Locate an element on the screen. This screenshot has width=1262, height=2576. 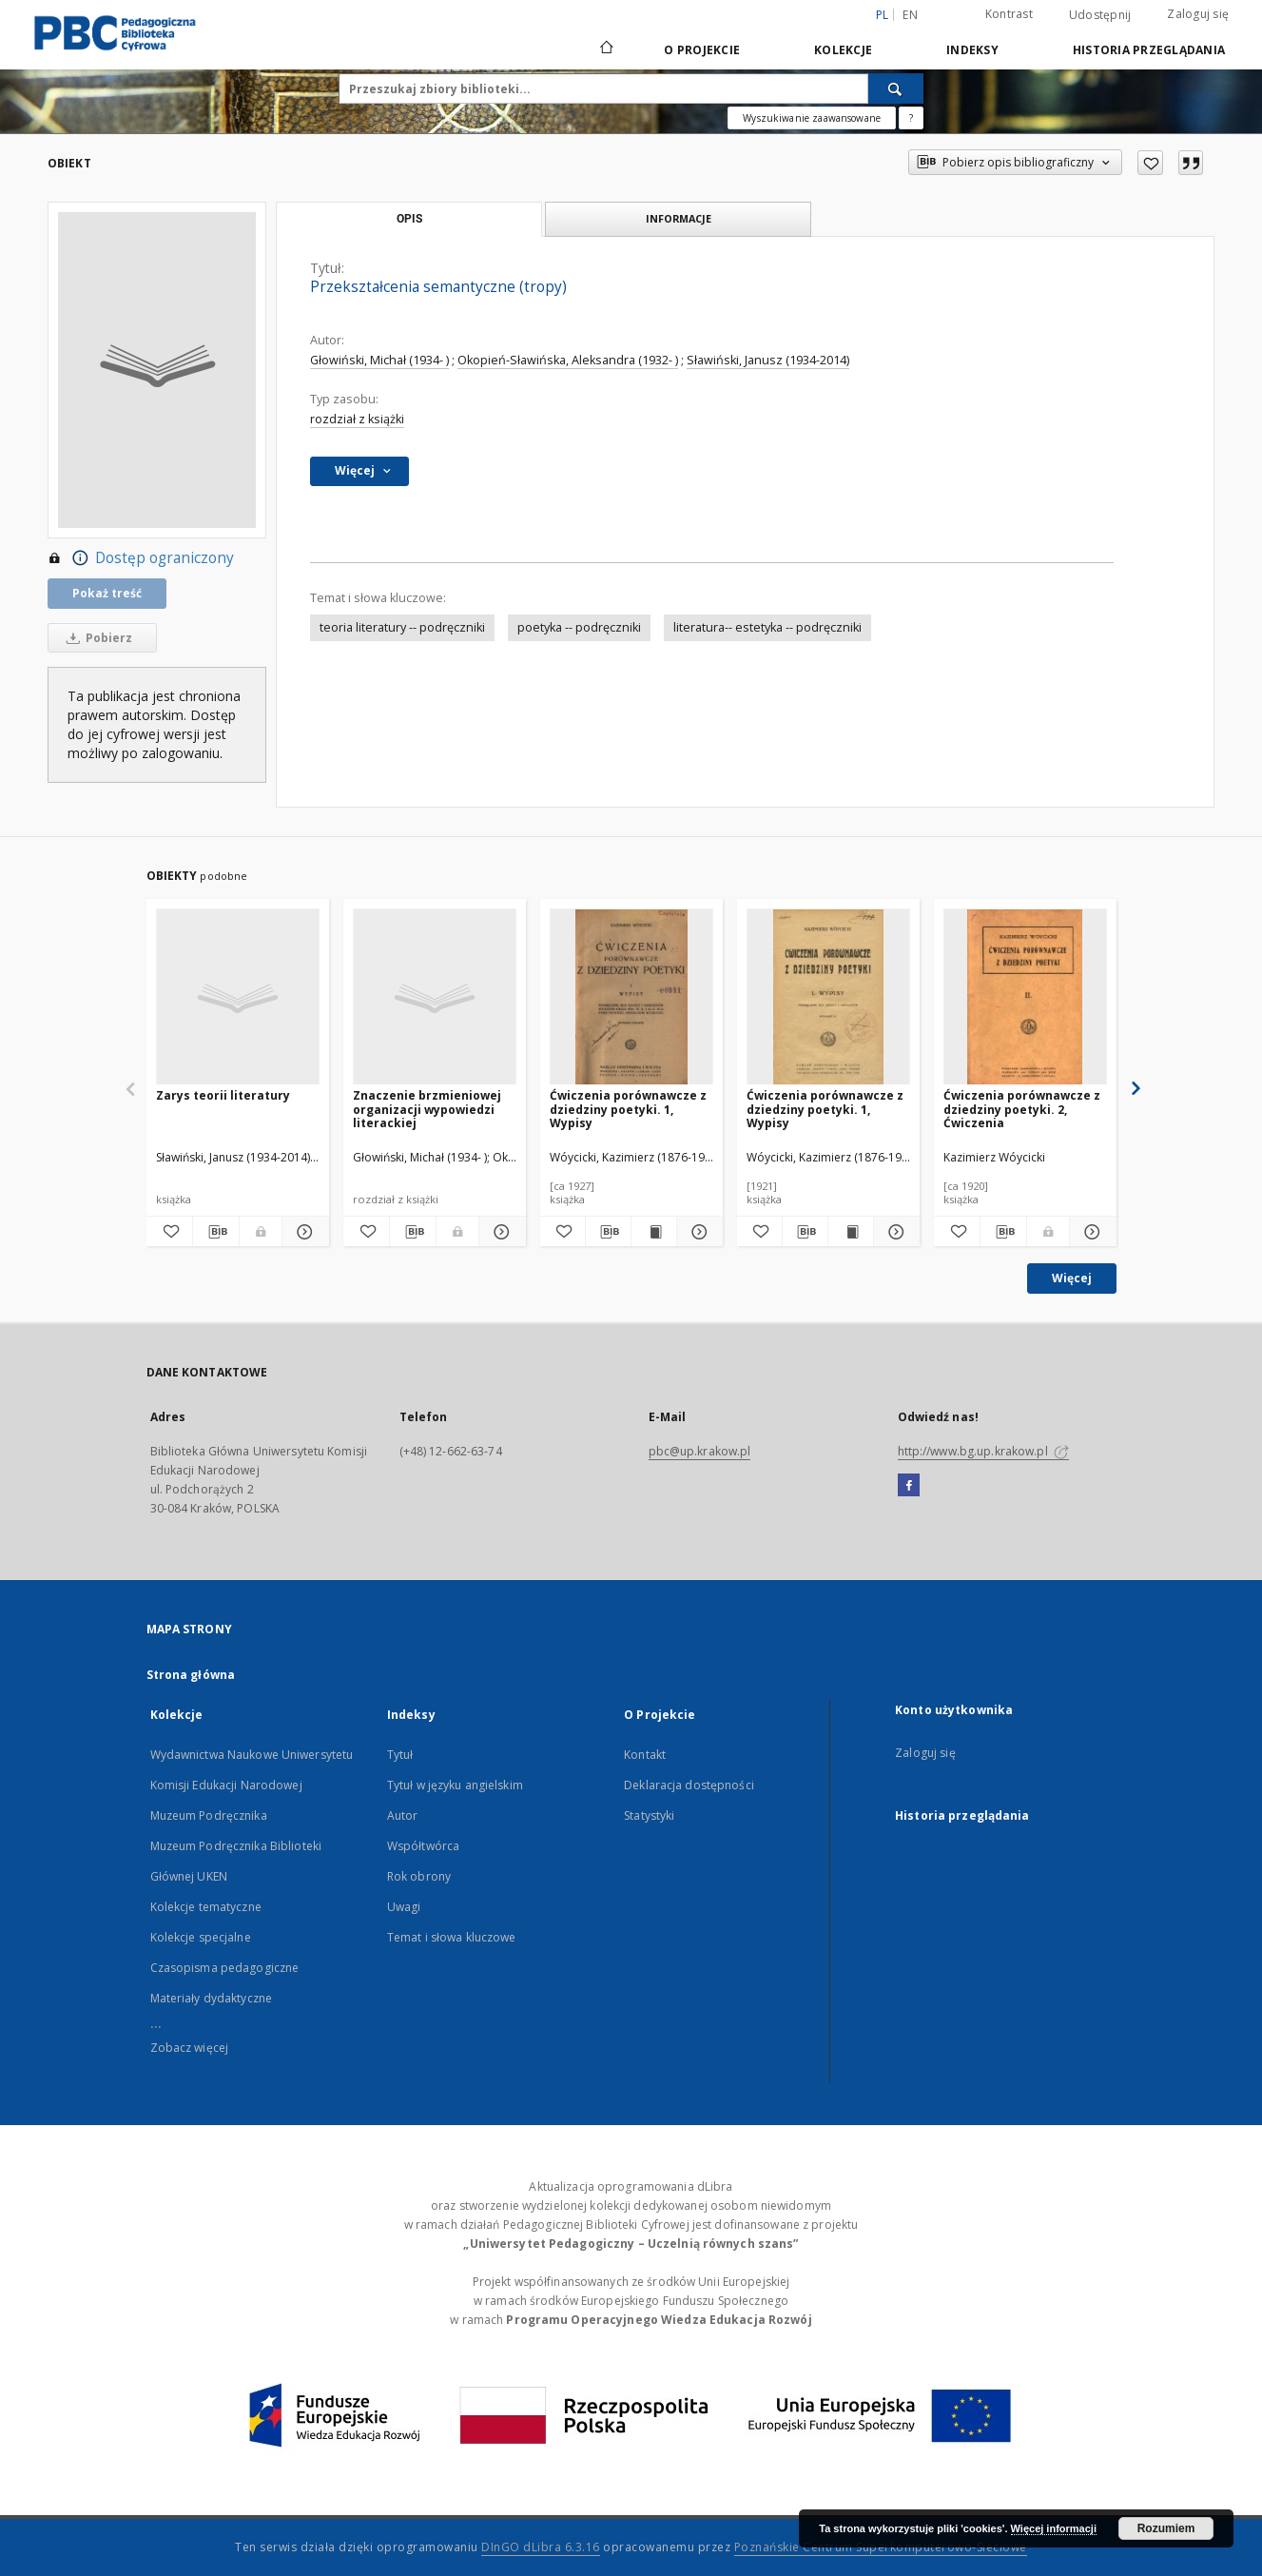
Czasopisma pedagogiczne is located at coordinates (225, 1968).